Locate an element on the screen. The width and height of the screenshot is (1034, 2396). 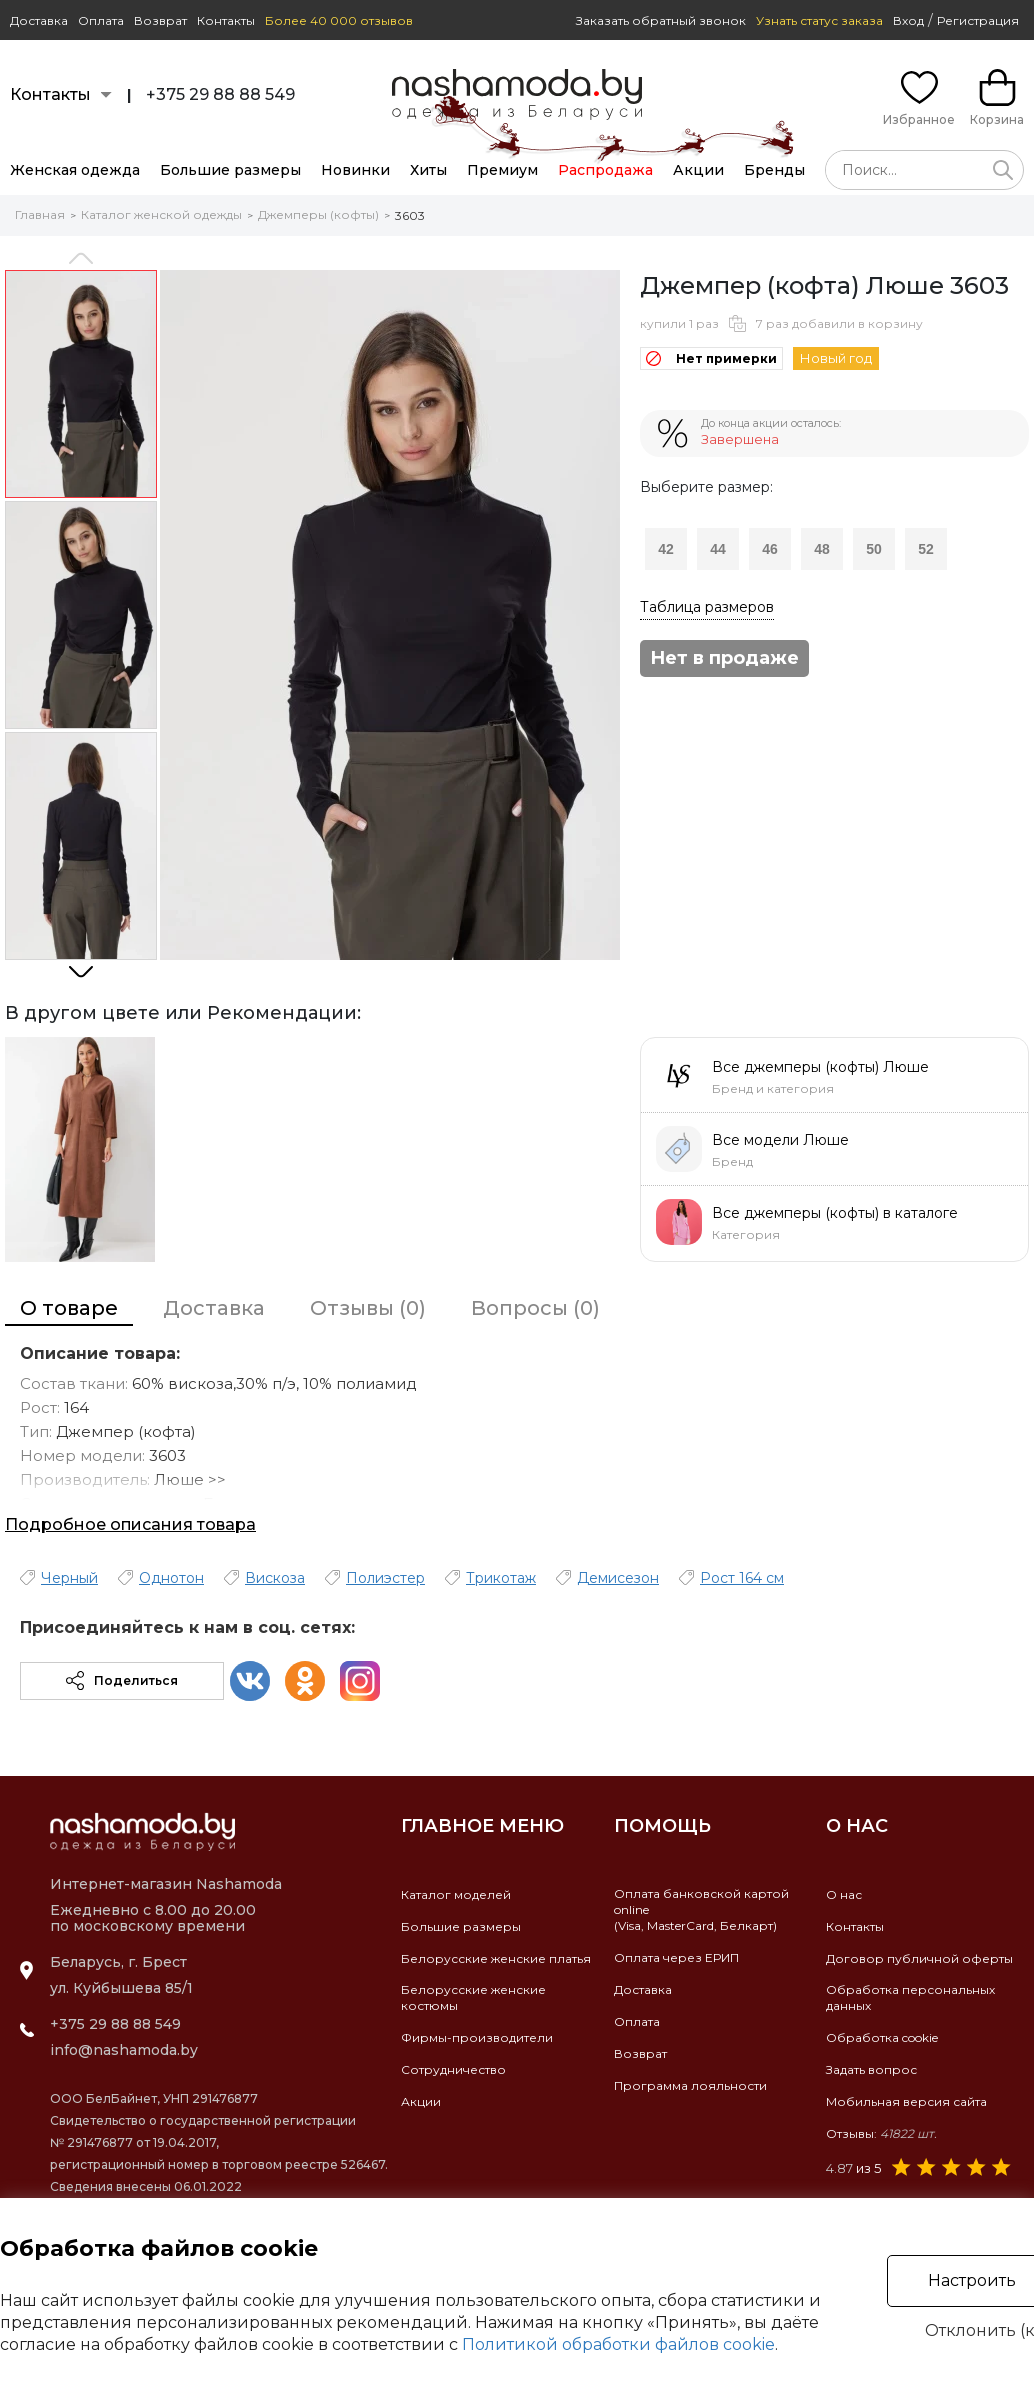
Белорусские женские костюмы is located at coordinates (473, 1997).